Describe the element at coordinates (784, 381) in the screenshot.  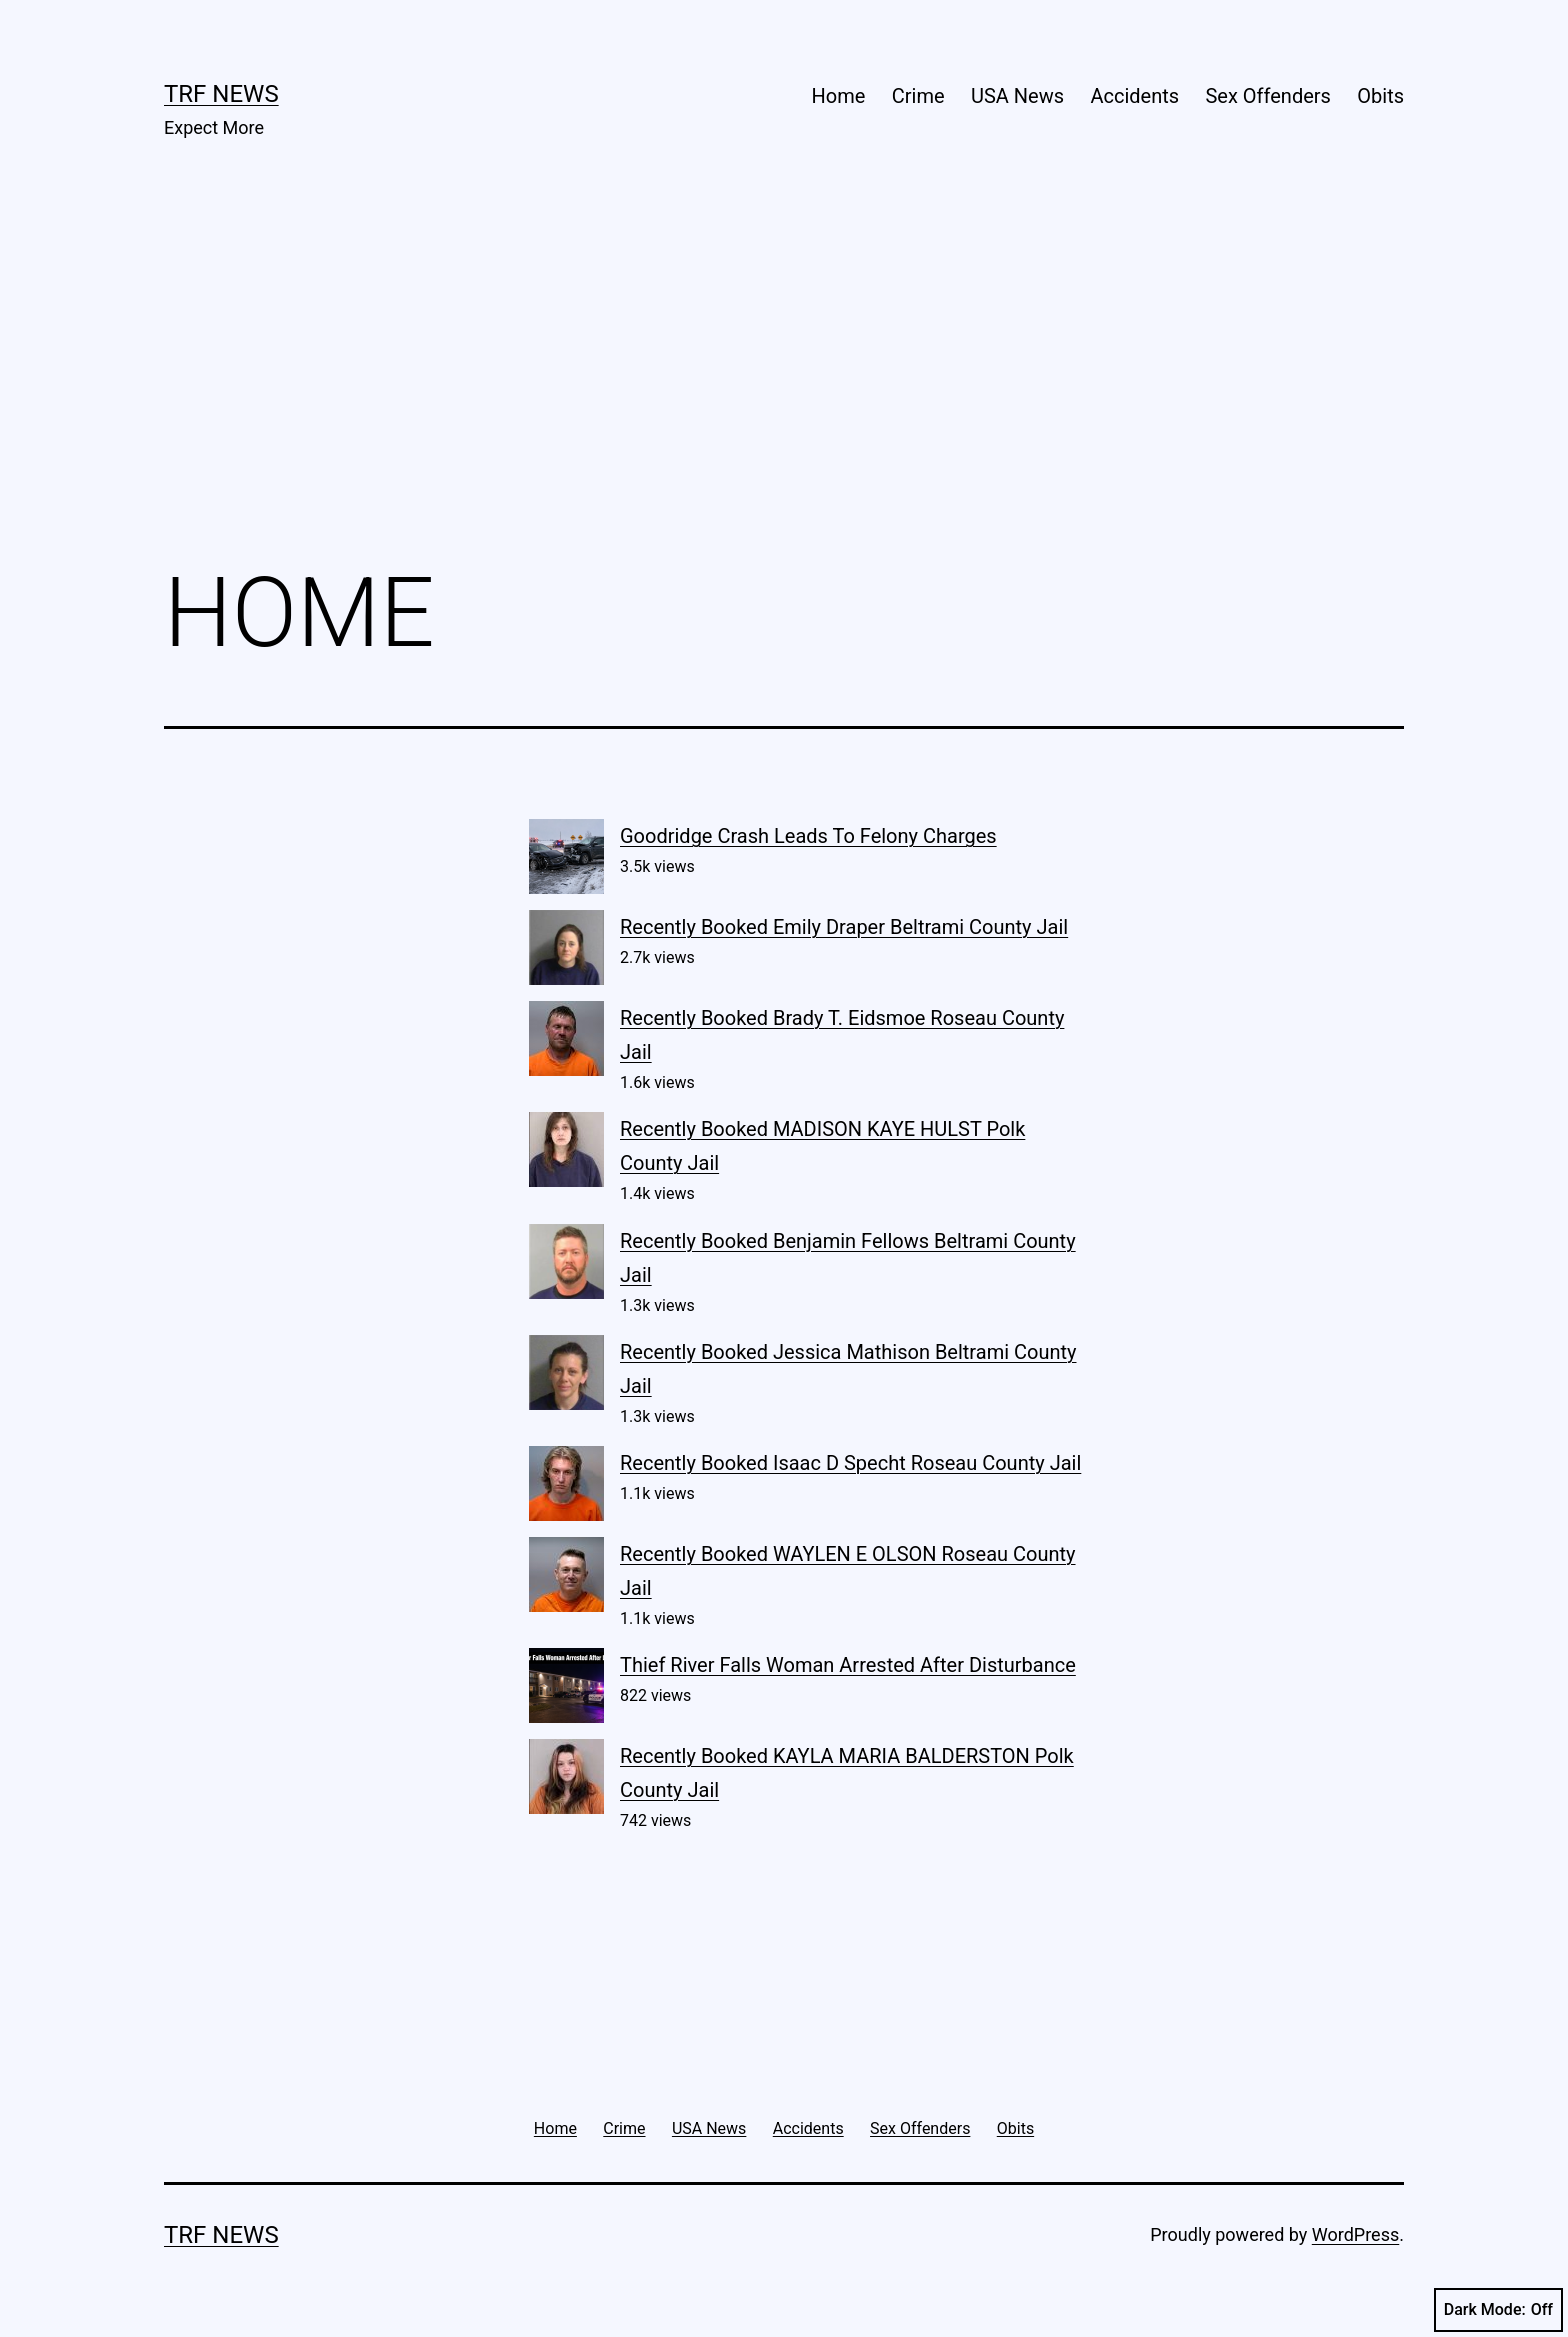
I see `[Advertisement]` at that location.